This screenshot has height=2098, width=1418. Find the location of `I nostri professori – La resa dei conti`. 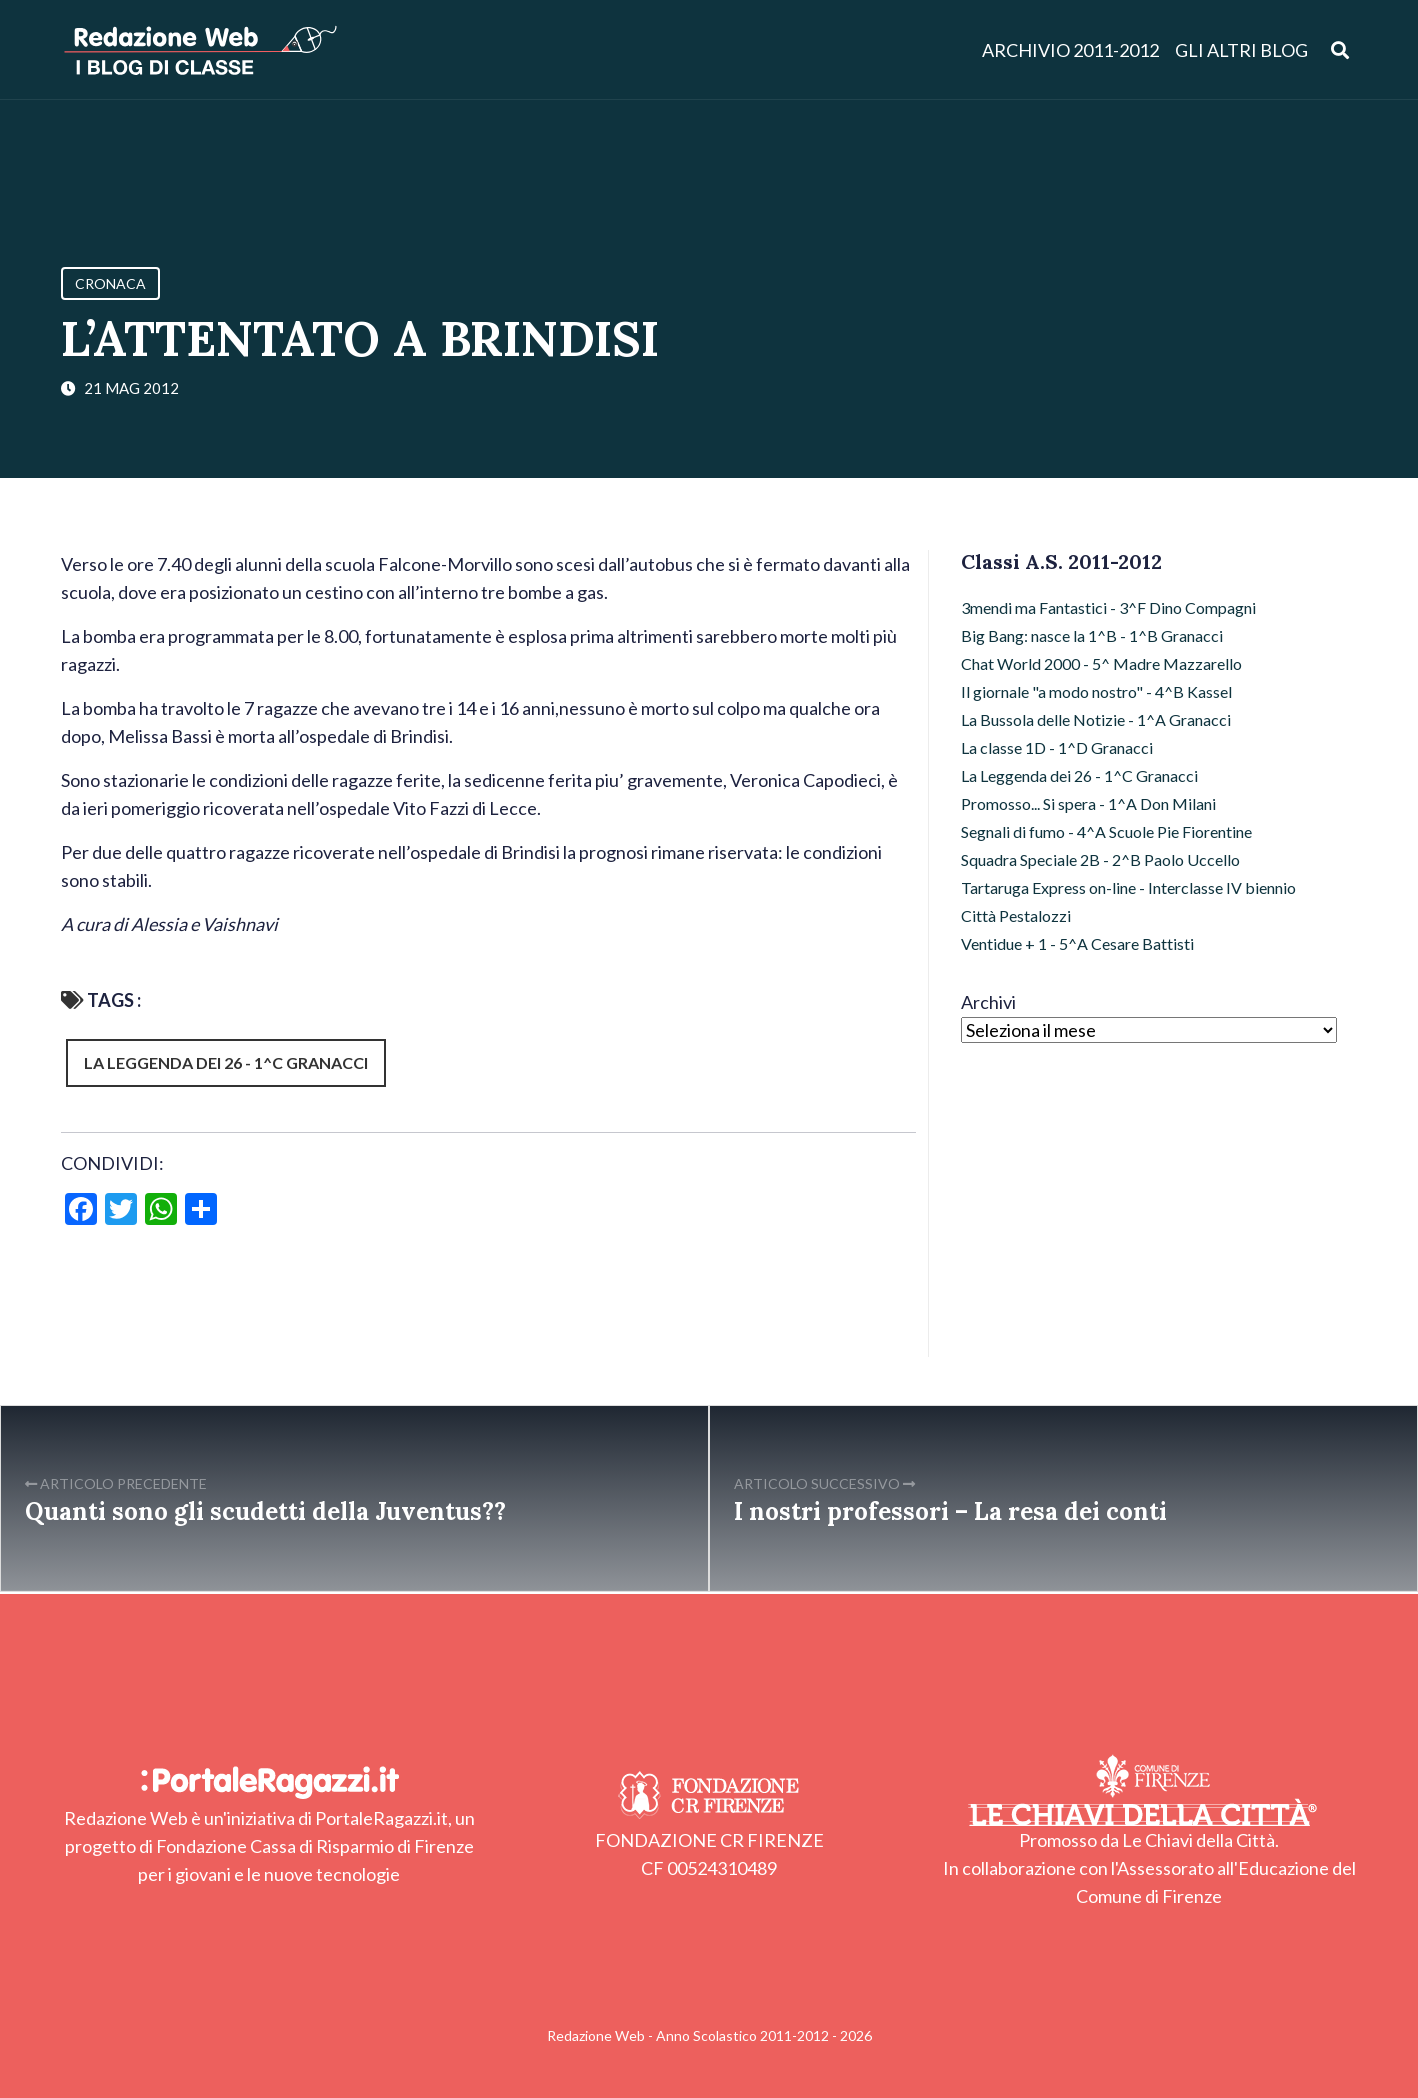

I nostri professori – La resa dei conti is located at coordinates (950, 1511).